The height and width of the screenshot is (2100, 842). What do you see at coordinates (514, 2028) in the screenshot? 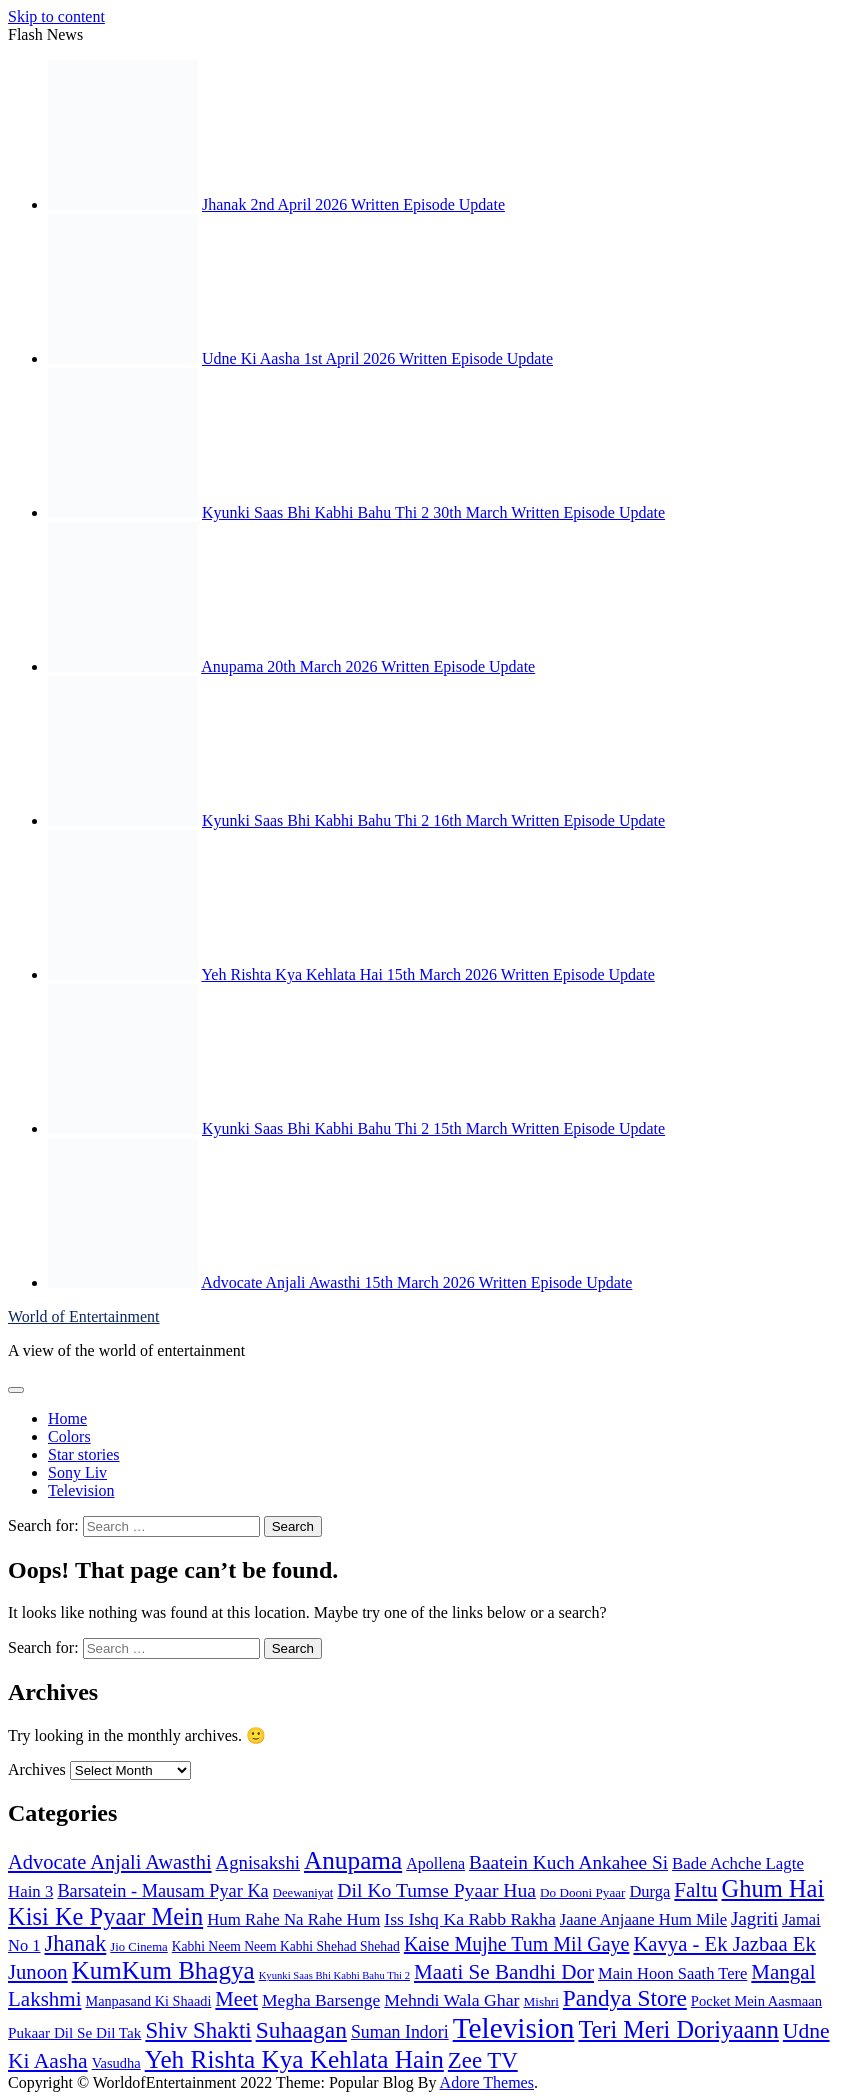
I see `Television [Television (1,561 items)]` at bounding box center [514, 2028].